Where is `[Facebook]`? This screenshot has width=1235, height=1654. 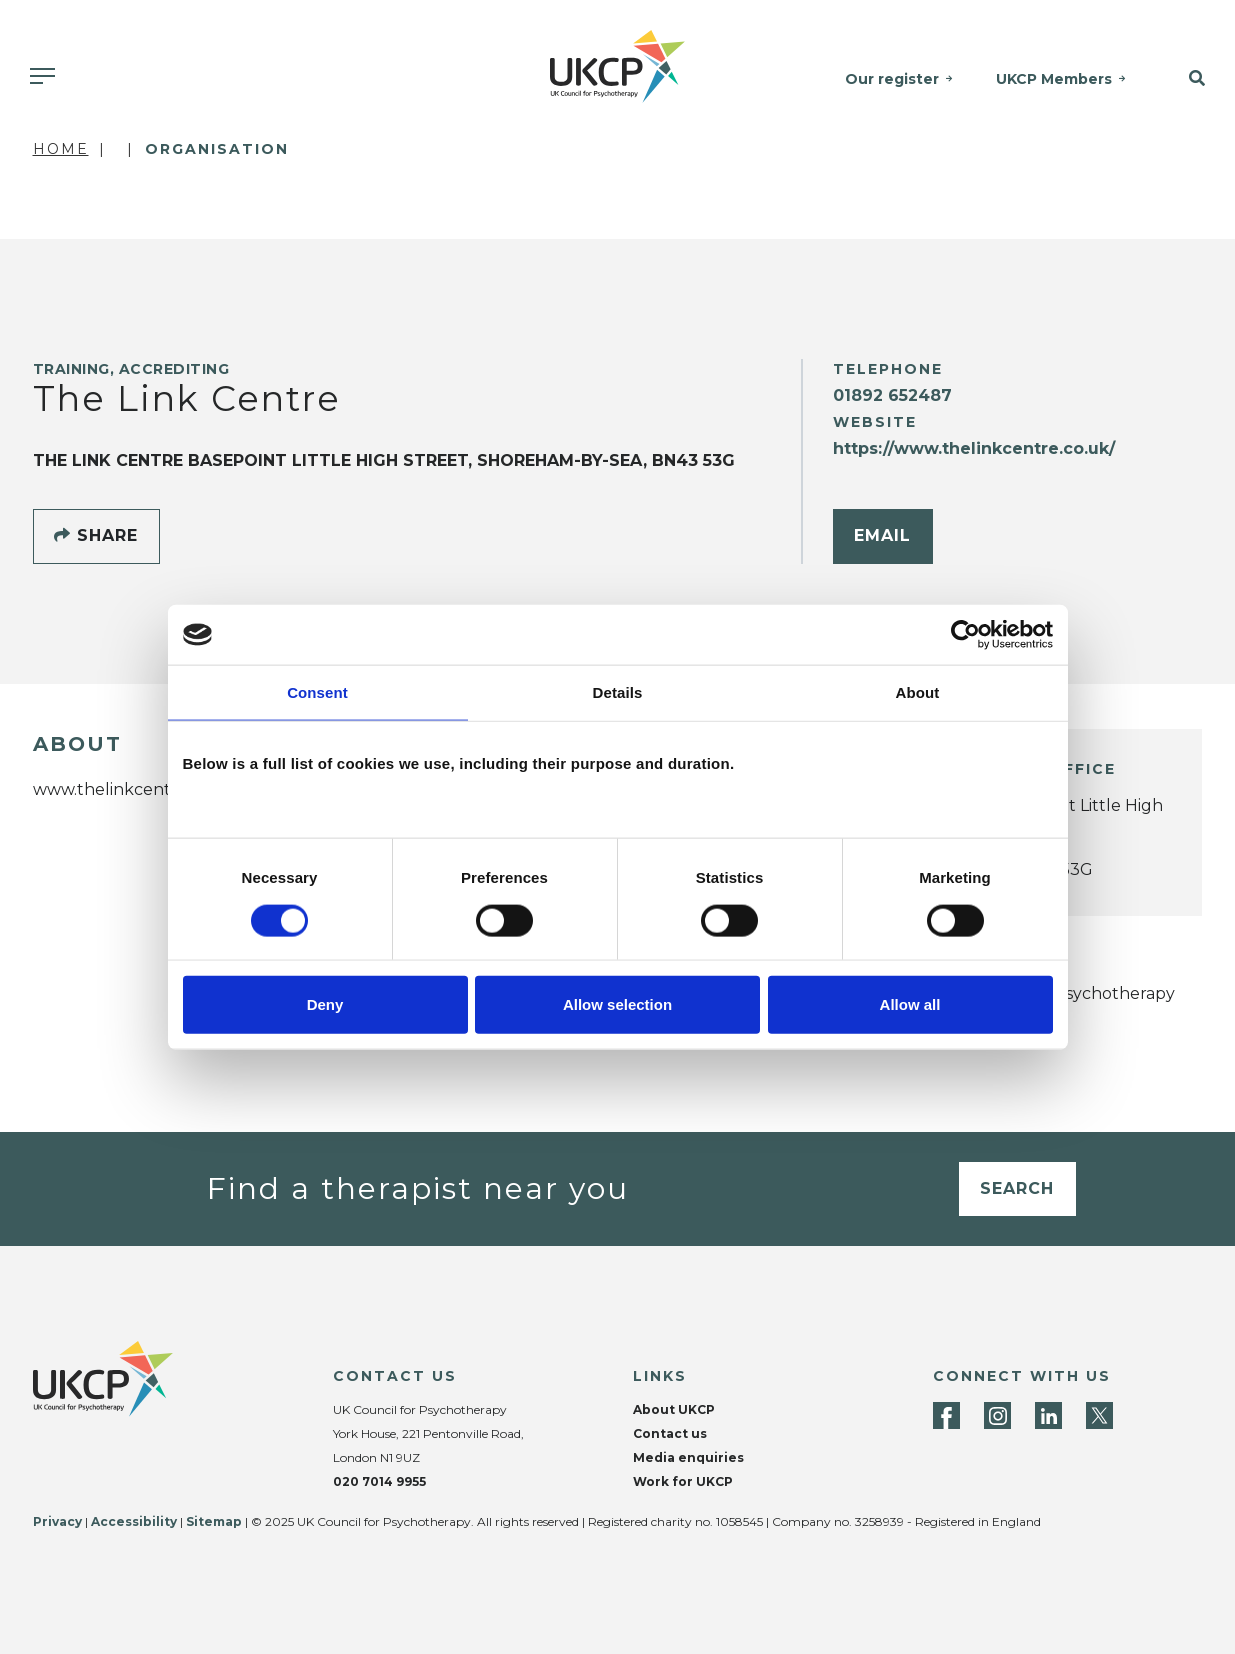
[Facebook] is located at coordinates (946, 1415).